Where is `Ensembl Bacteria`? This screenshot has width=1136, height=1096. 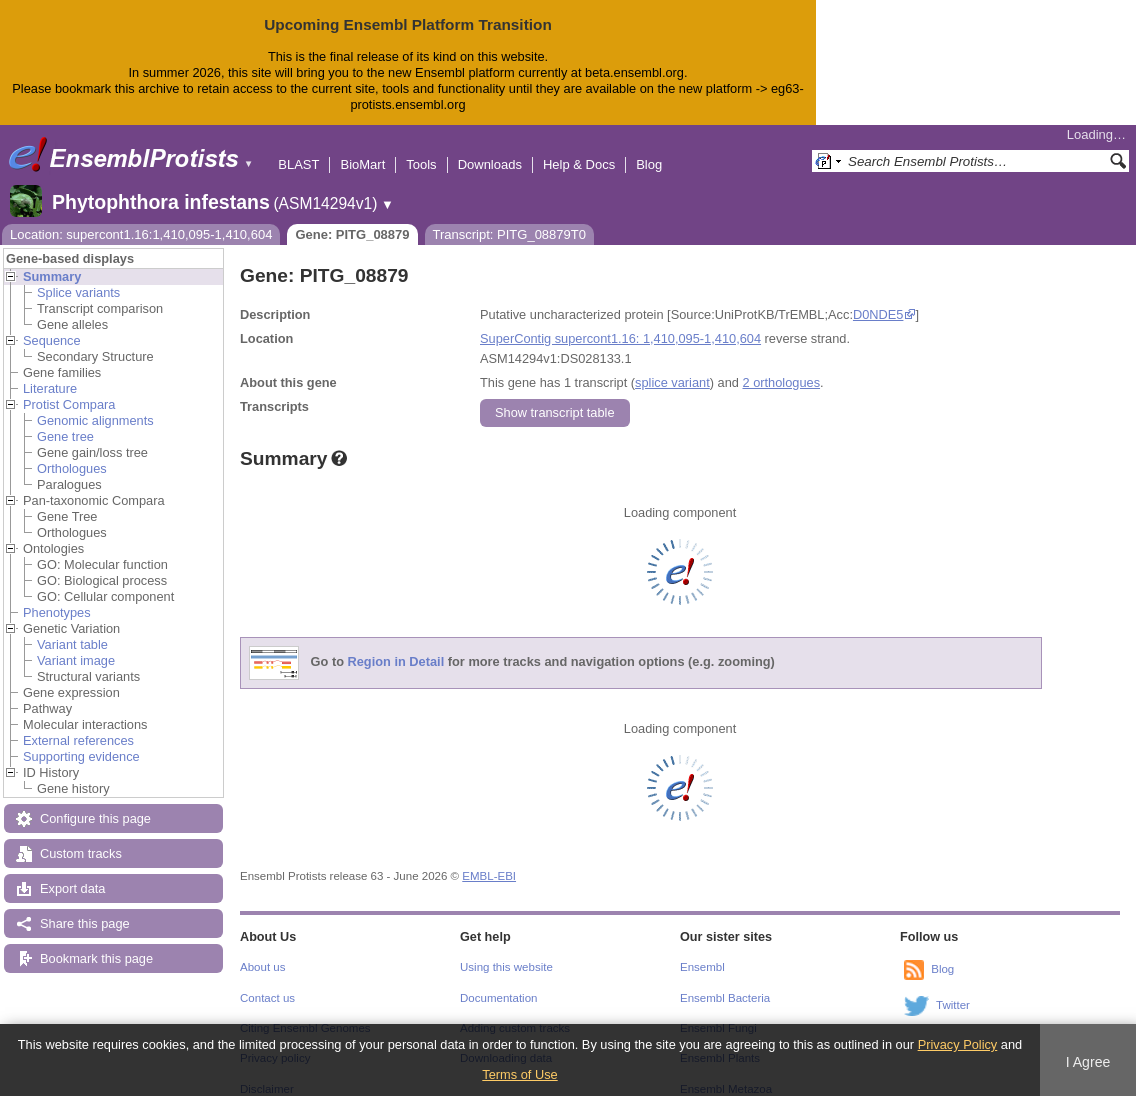
Ensembl Bacteria is located at coordinates (725, 982).